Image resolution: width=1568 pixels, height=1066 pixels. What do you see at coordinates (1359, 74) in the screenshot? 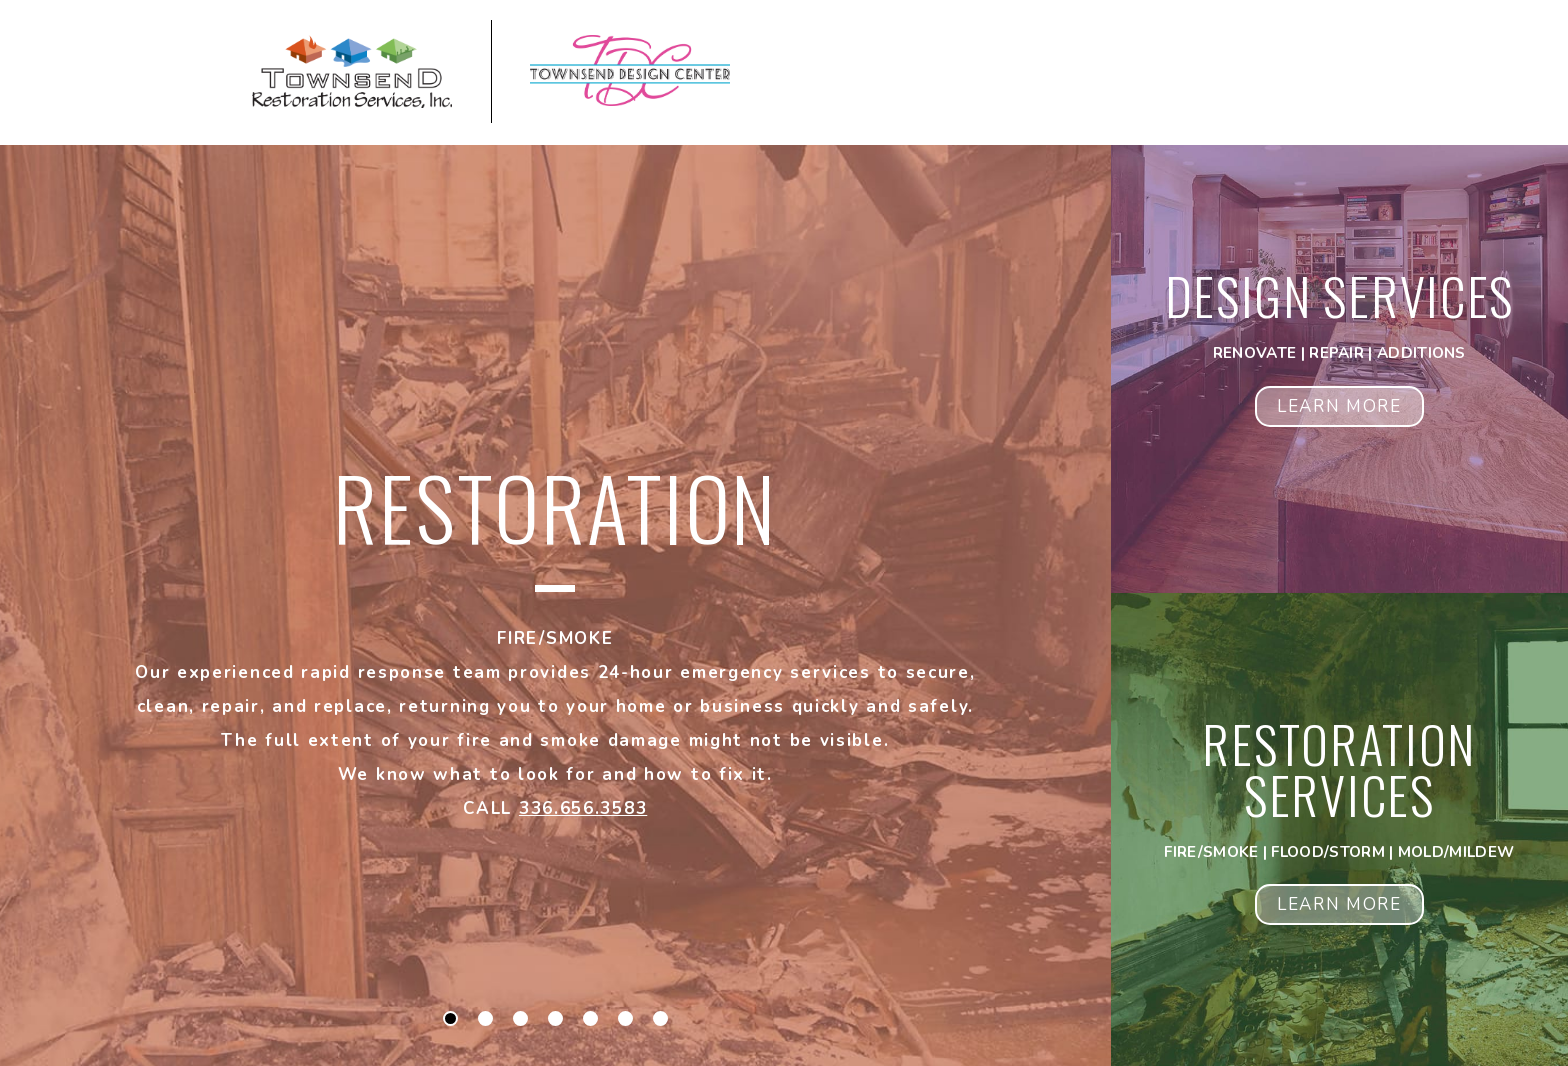
I see `[Open Navigation Menu Panel]` at bounding box center [1359, 74].